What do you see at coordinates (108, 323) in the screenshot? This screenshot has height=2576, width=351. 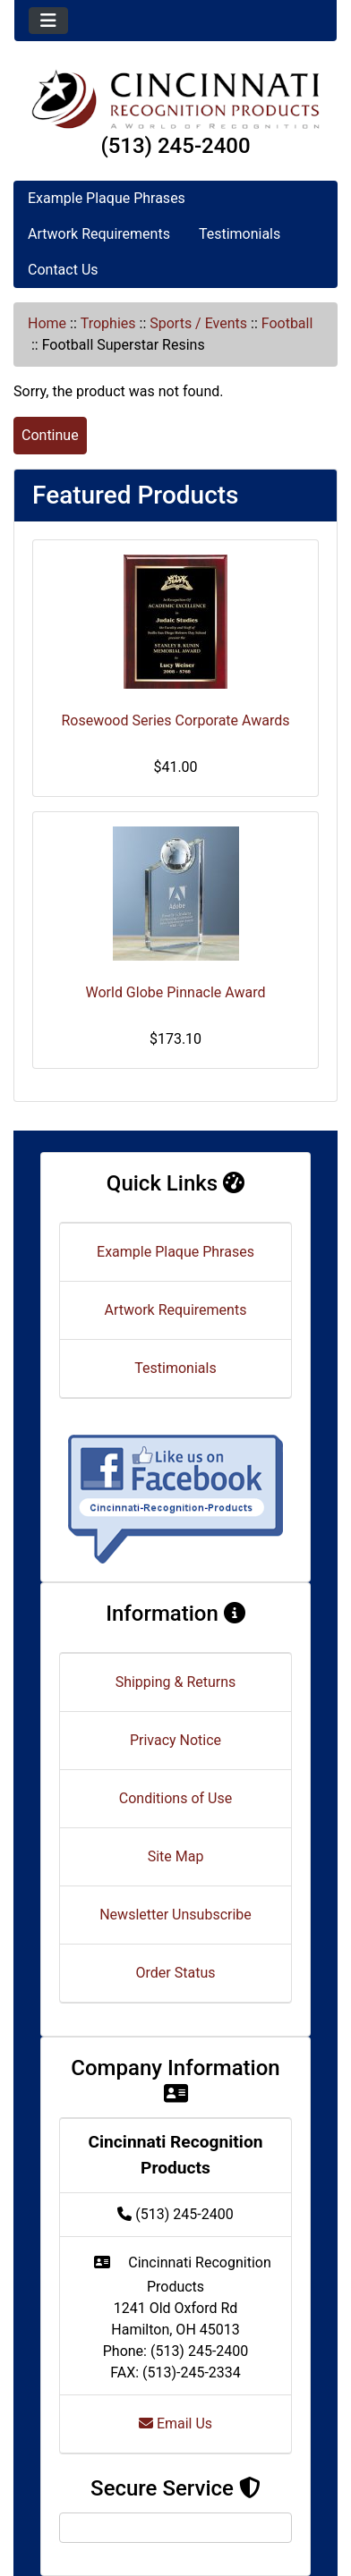 I see `Trophies` at bounding box center [108, 323].